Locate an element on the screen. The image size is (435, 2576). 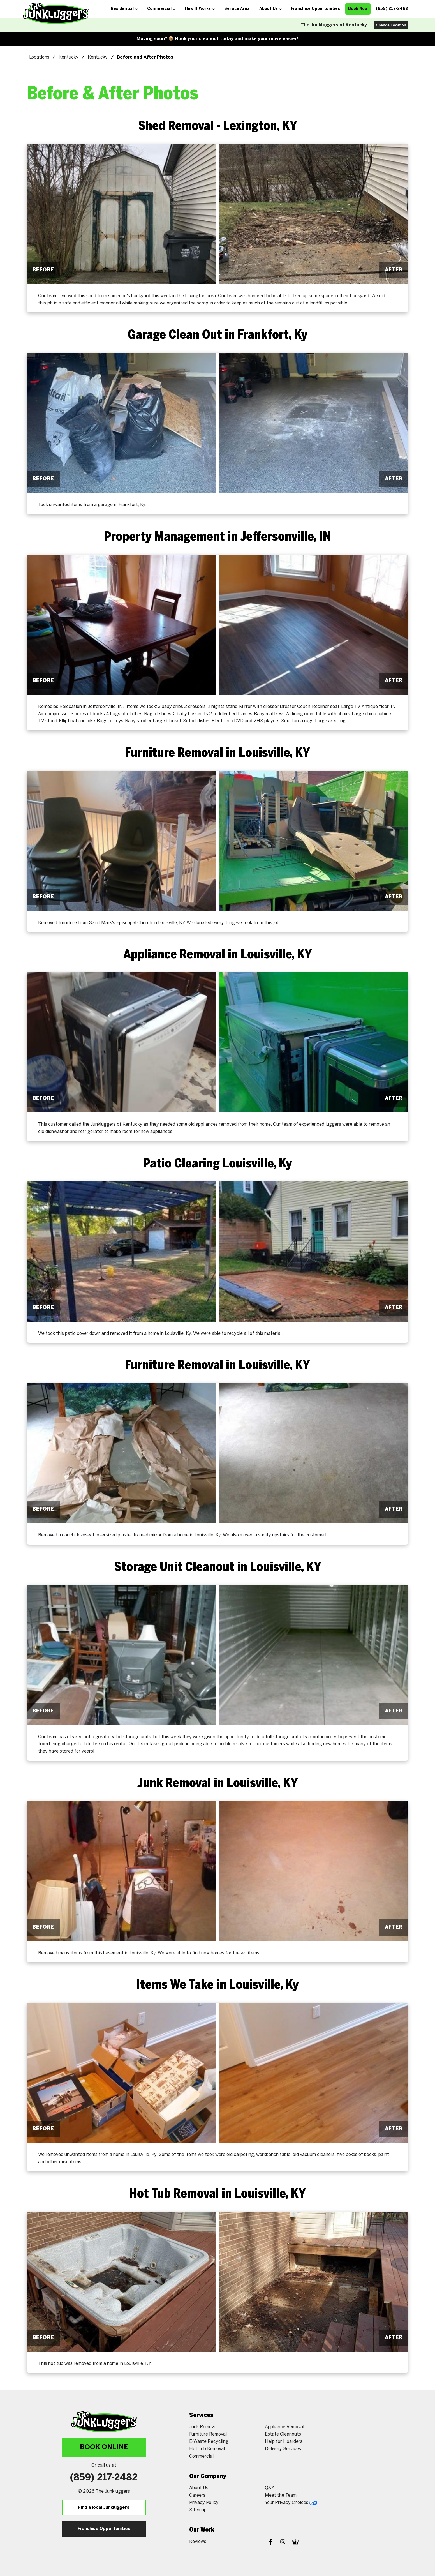
The Junkluggers of Kentucky is located at coordinates (333, 25).